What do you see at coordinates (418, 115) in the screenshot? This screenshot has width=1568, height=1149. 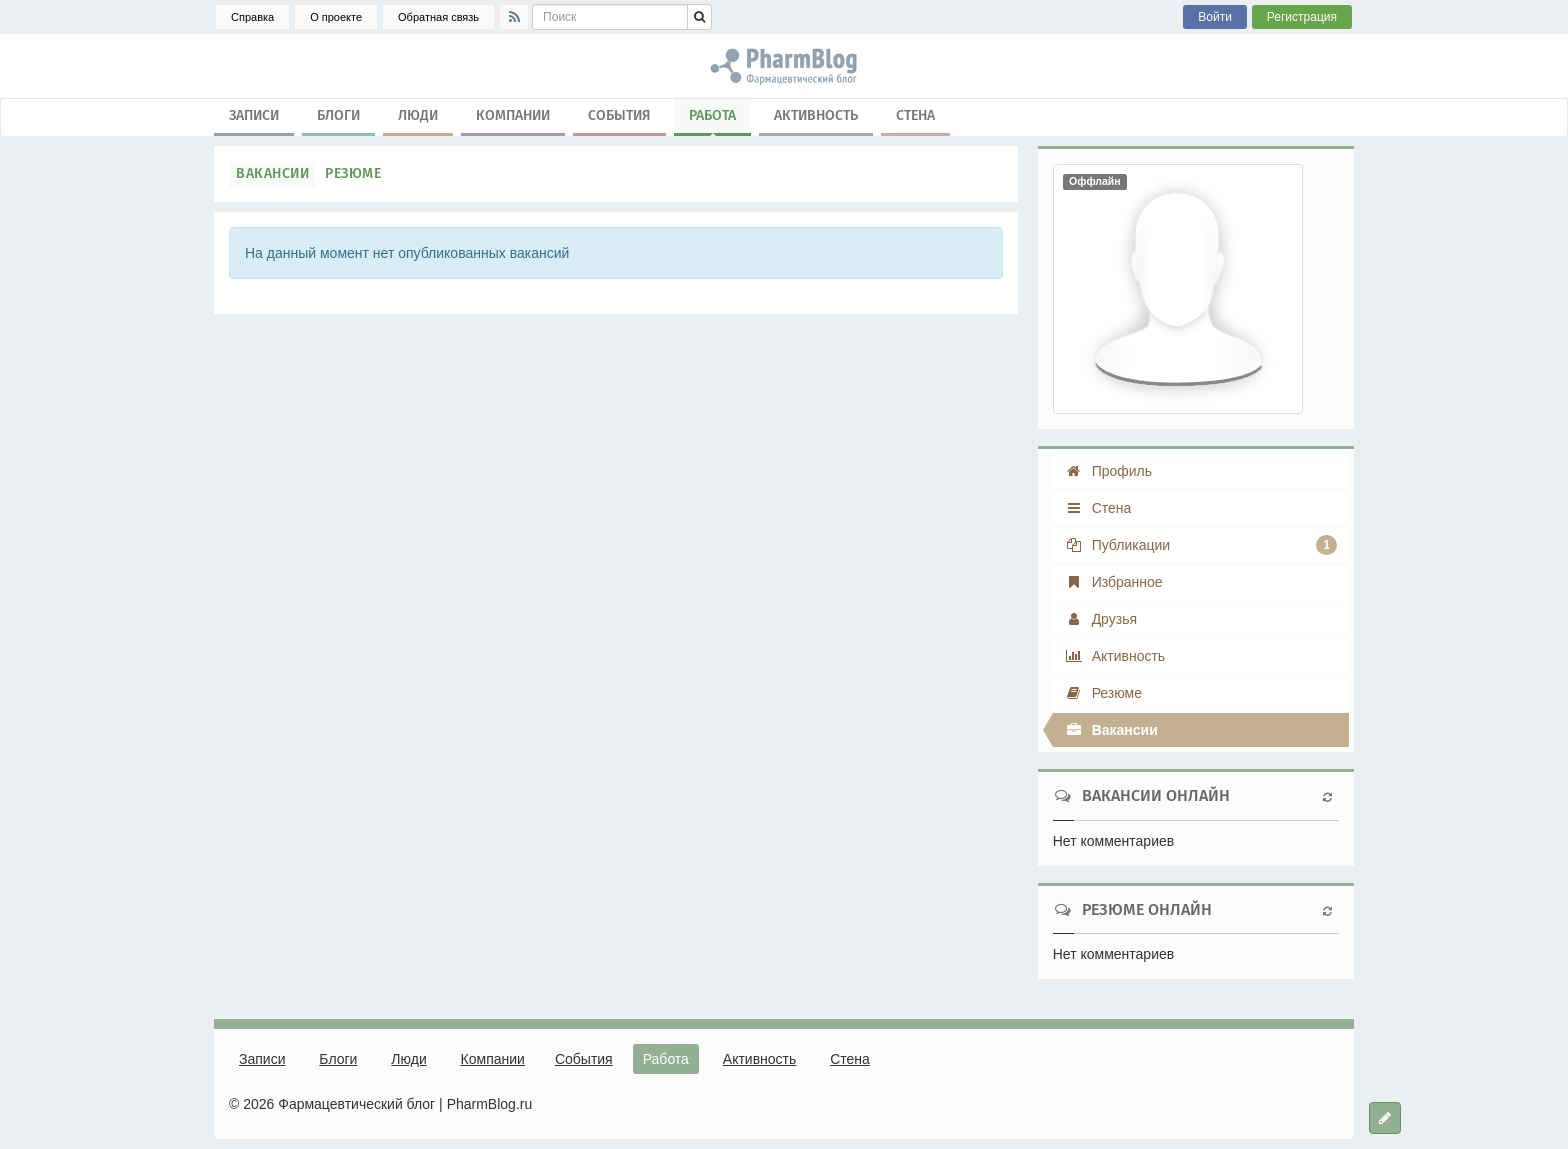 I see `Люди` at bounding box center [418, 115].